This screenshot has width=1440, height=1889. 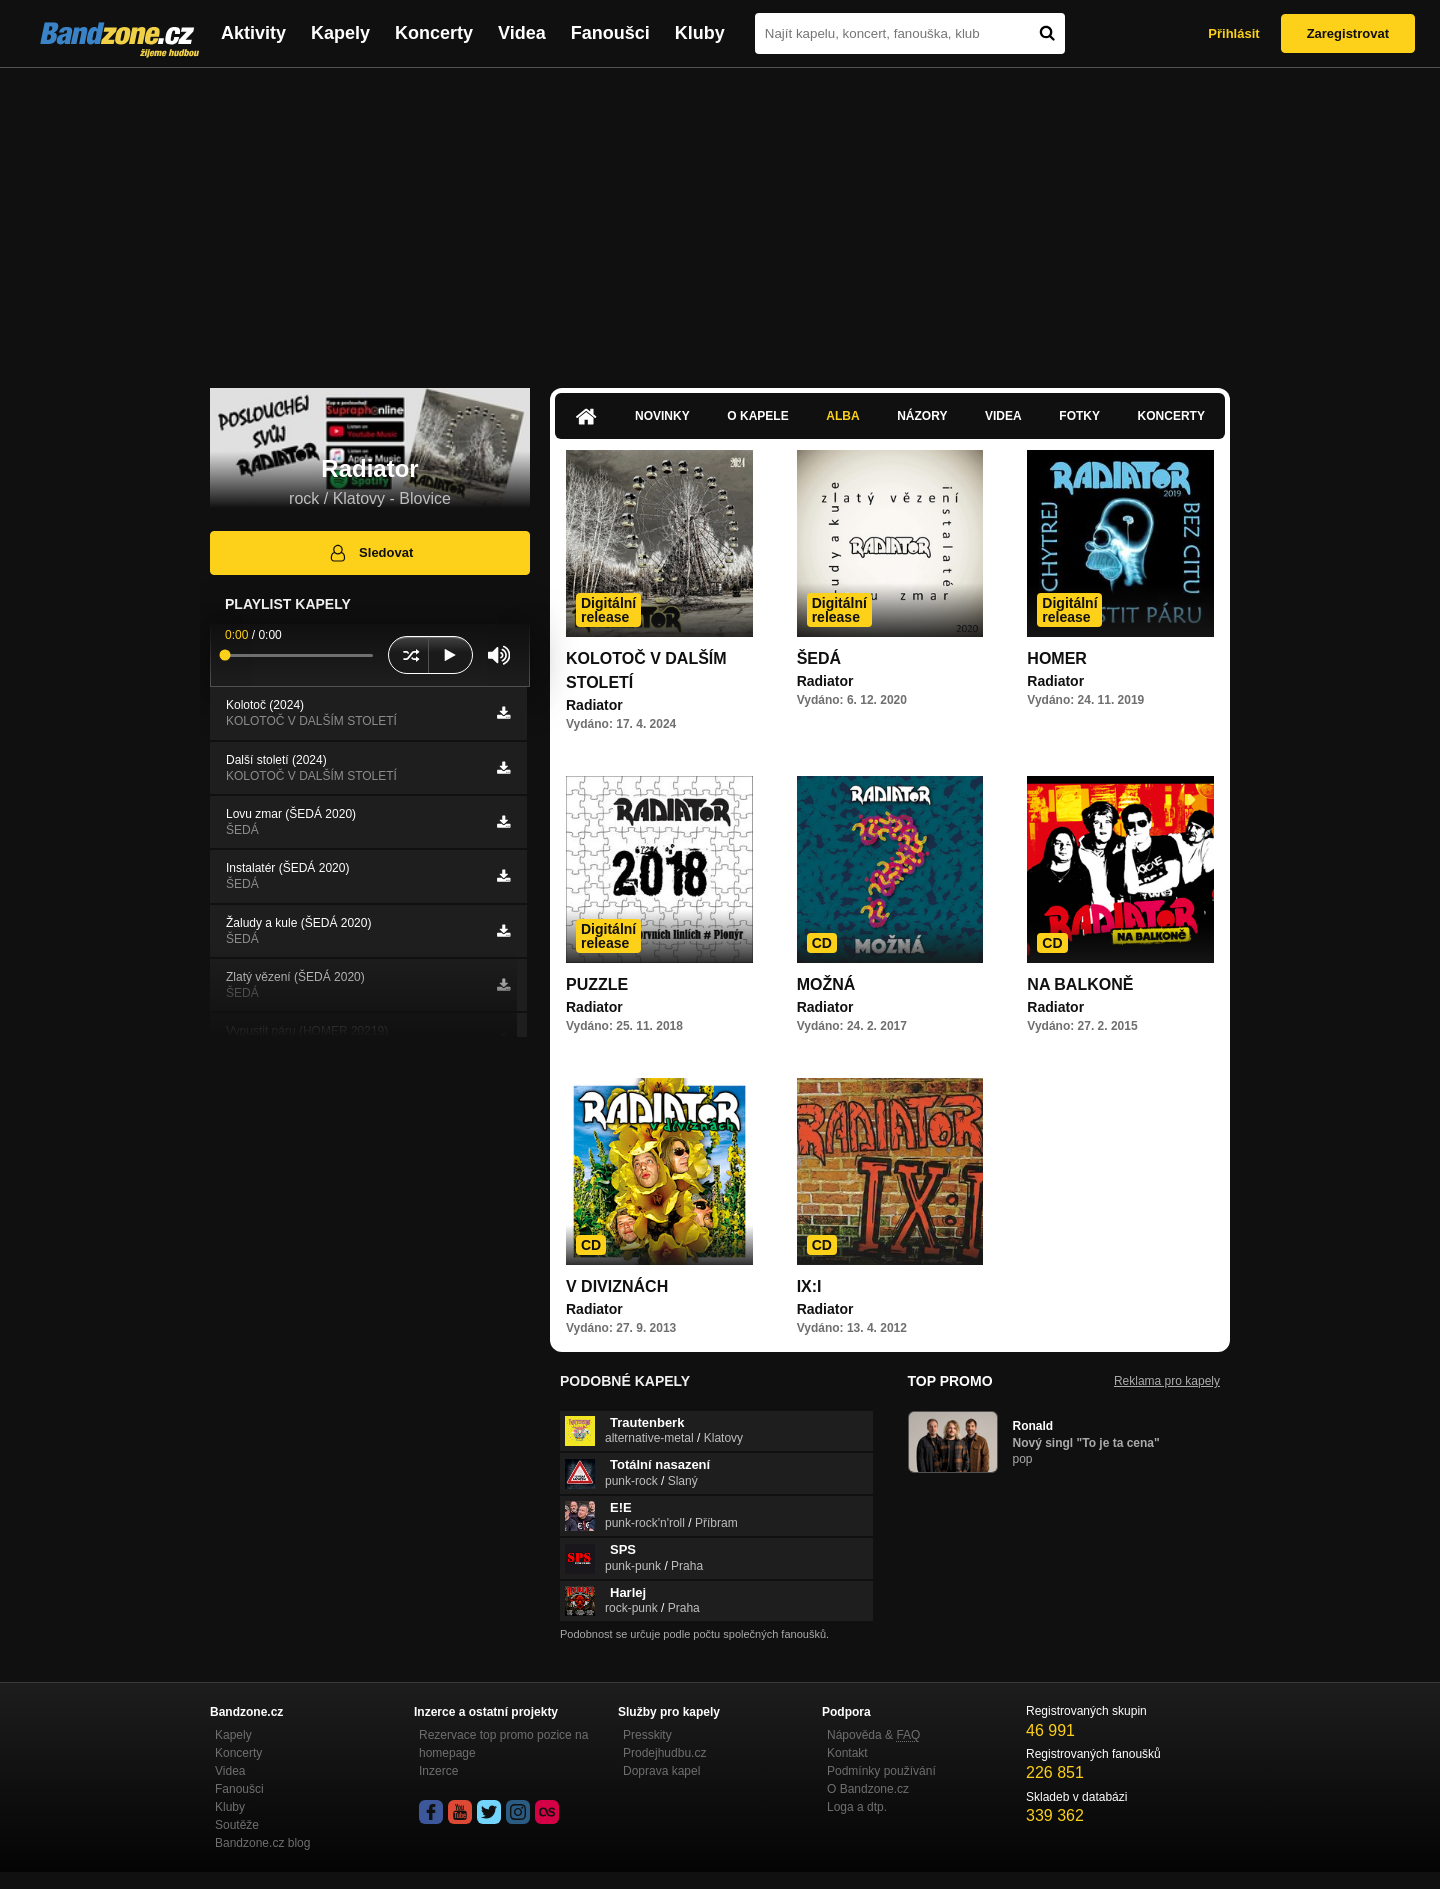 I want to click on Reklama pro kapely, so click(x=1167, y=1381).